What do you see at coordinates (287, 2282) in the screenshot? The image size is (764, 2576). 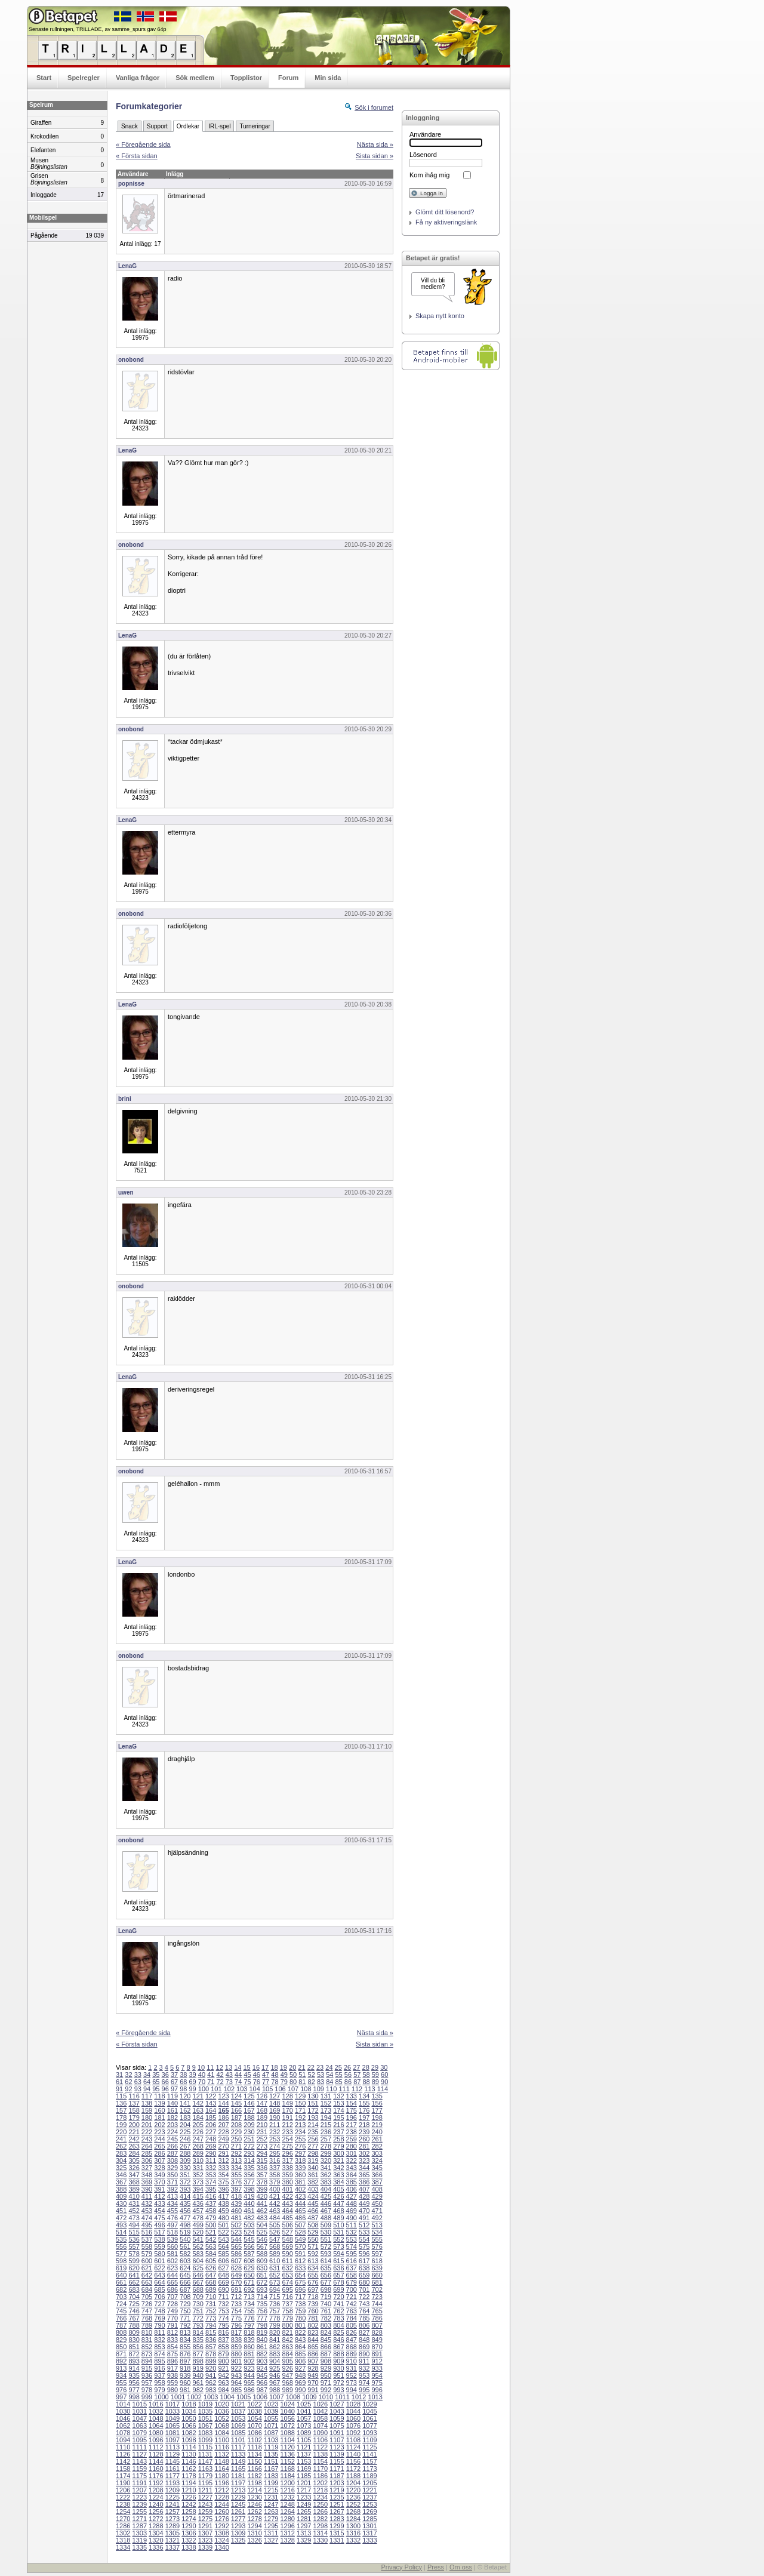 I see `674` at bounding box center [287, 2282].